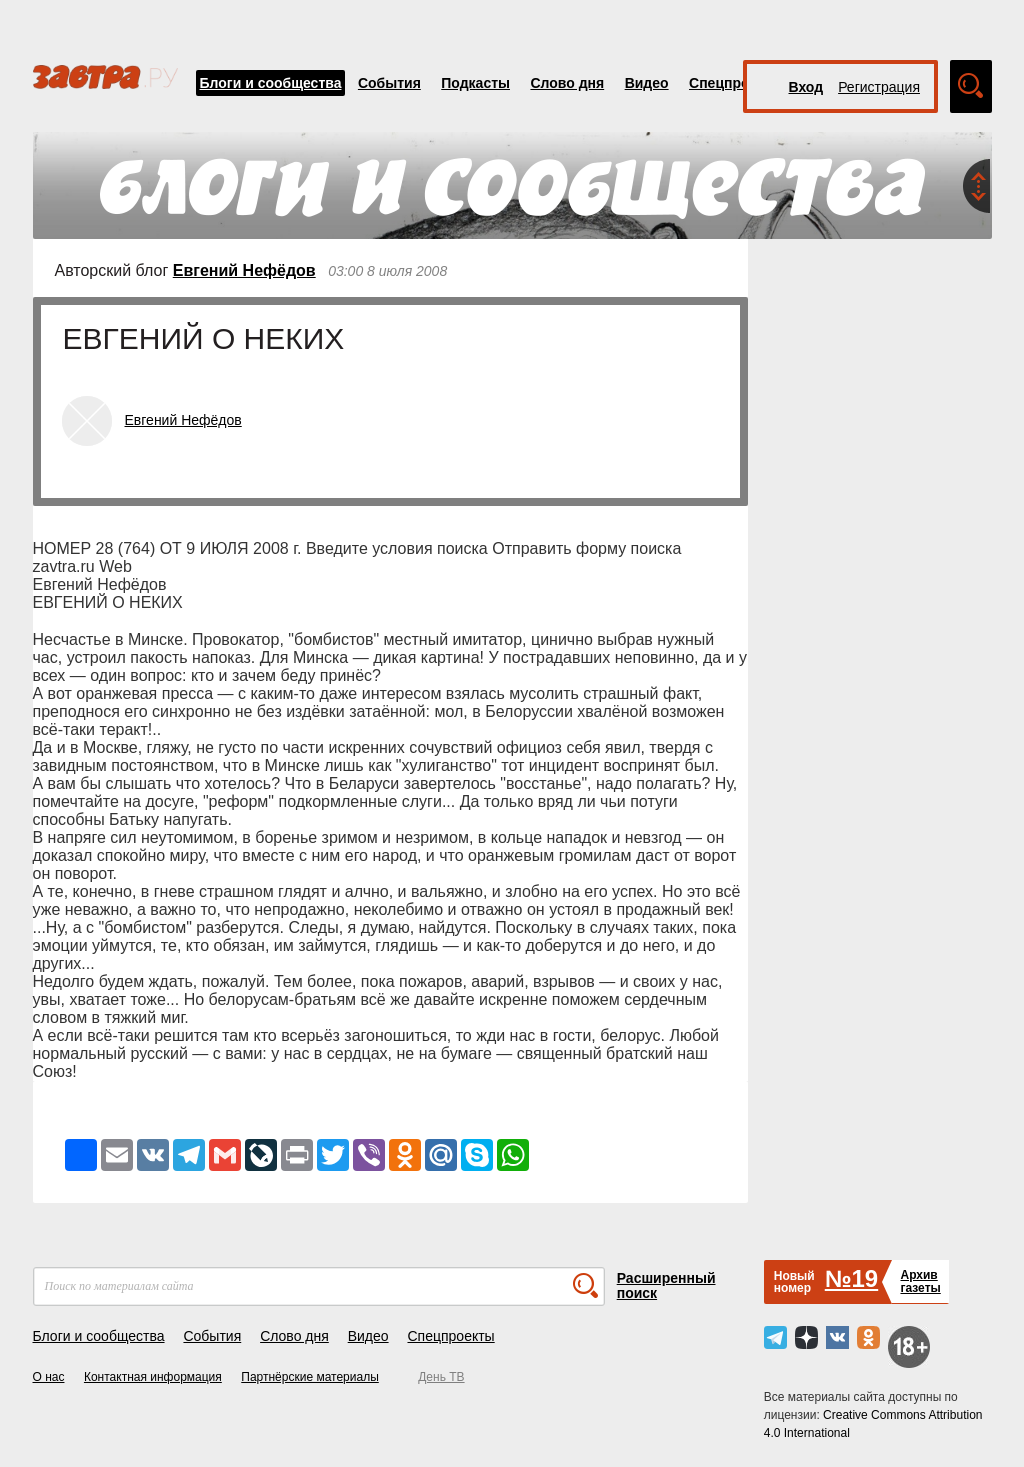 The height and width of the screenshot is (1467, 1024). Describe the element at coordinates (389, 83) in the screenshot. I see `События` at that location.